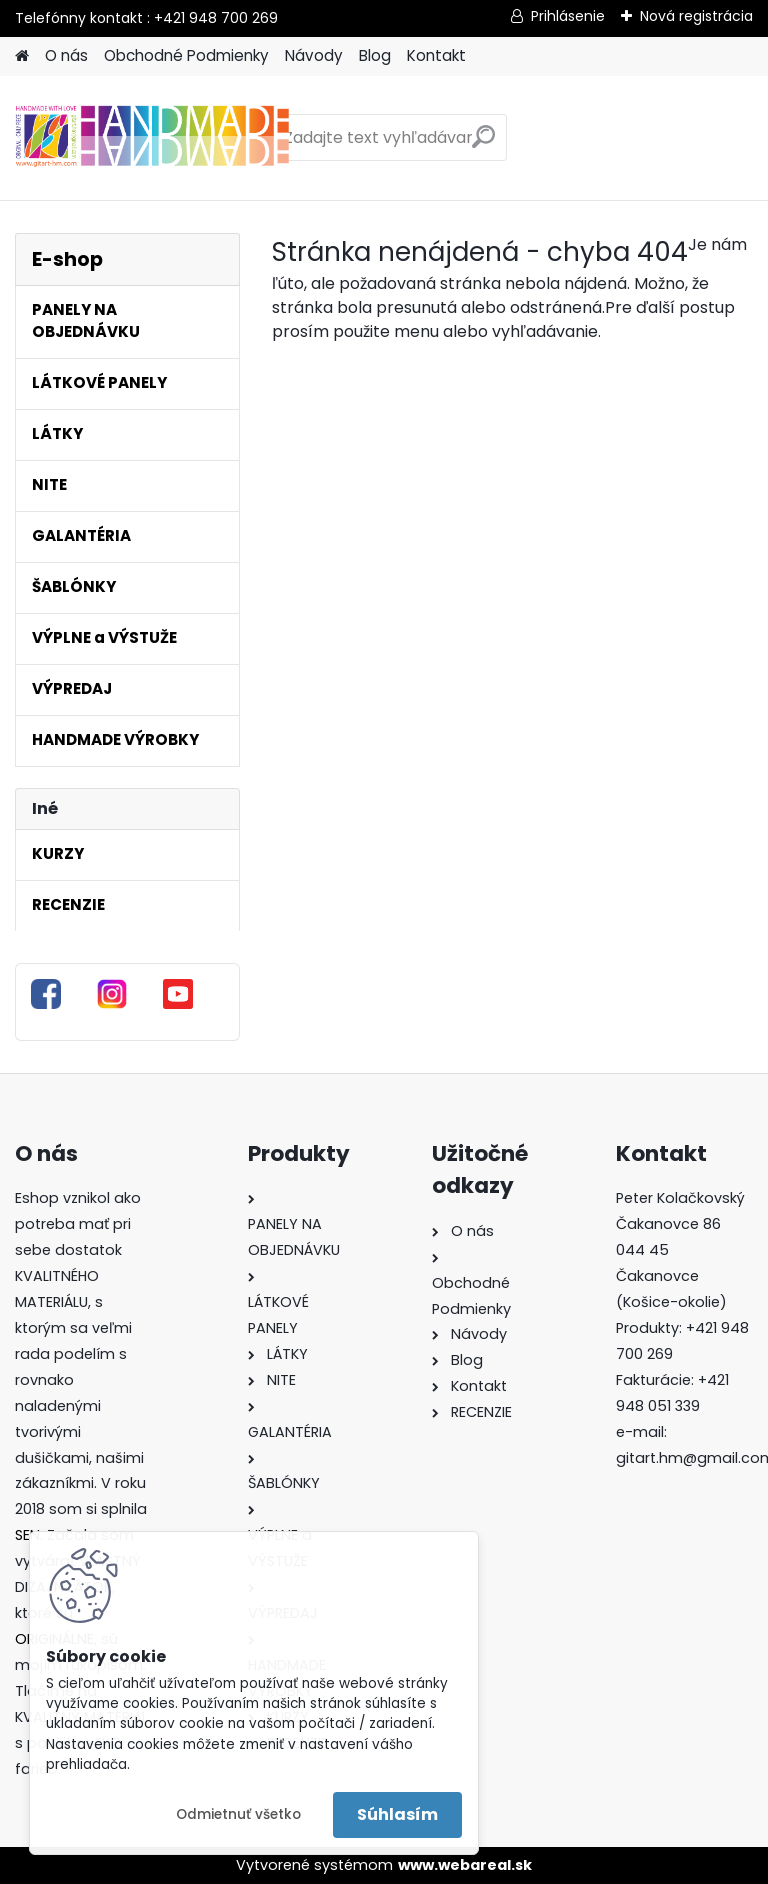 This screenshot has width=768, height=1884. I want to click on Prihlásenie, so click(568, 16).